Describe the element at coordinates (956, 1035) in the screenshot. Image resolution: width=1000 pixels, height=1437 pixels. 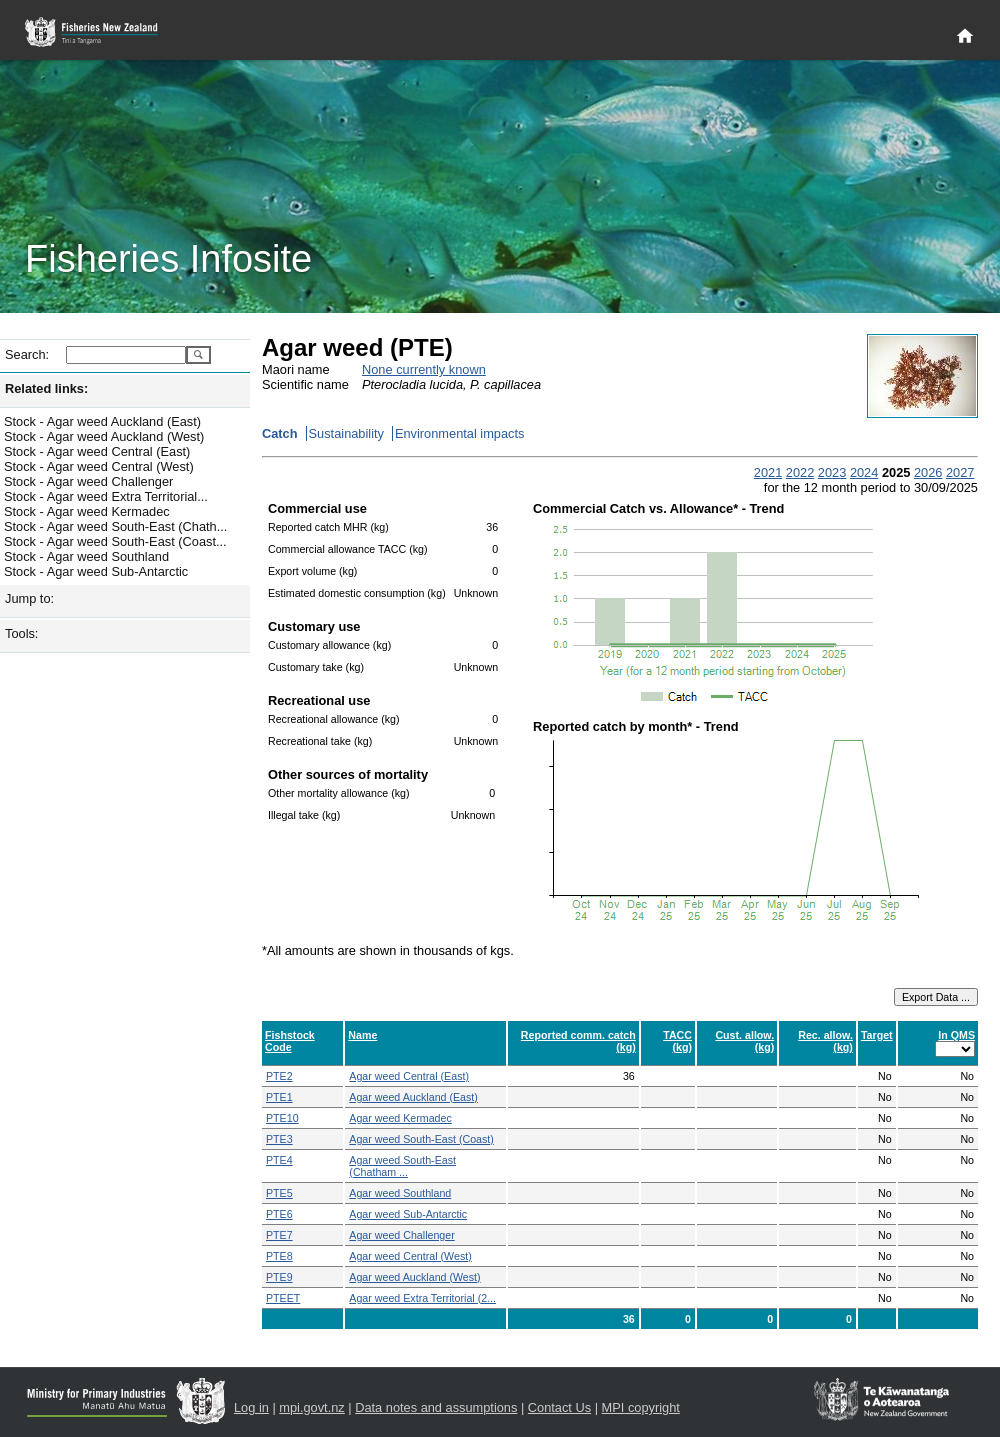
I see `In QMS` at that location.